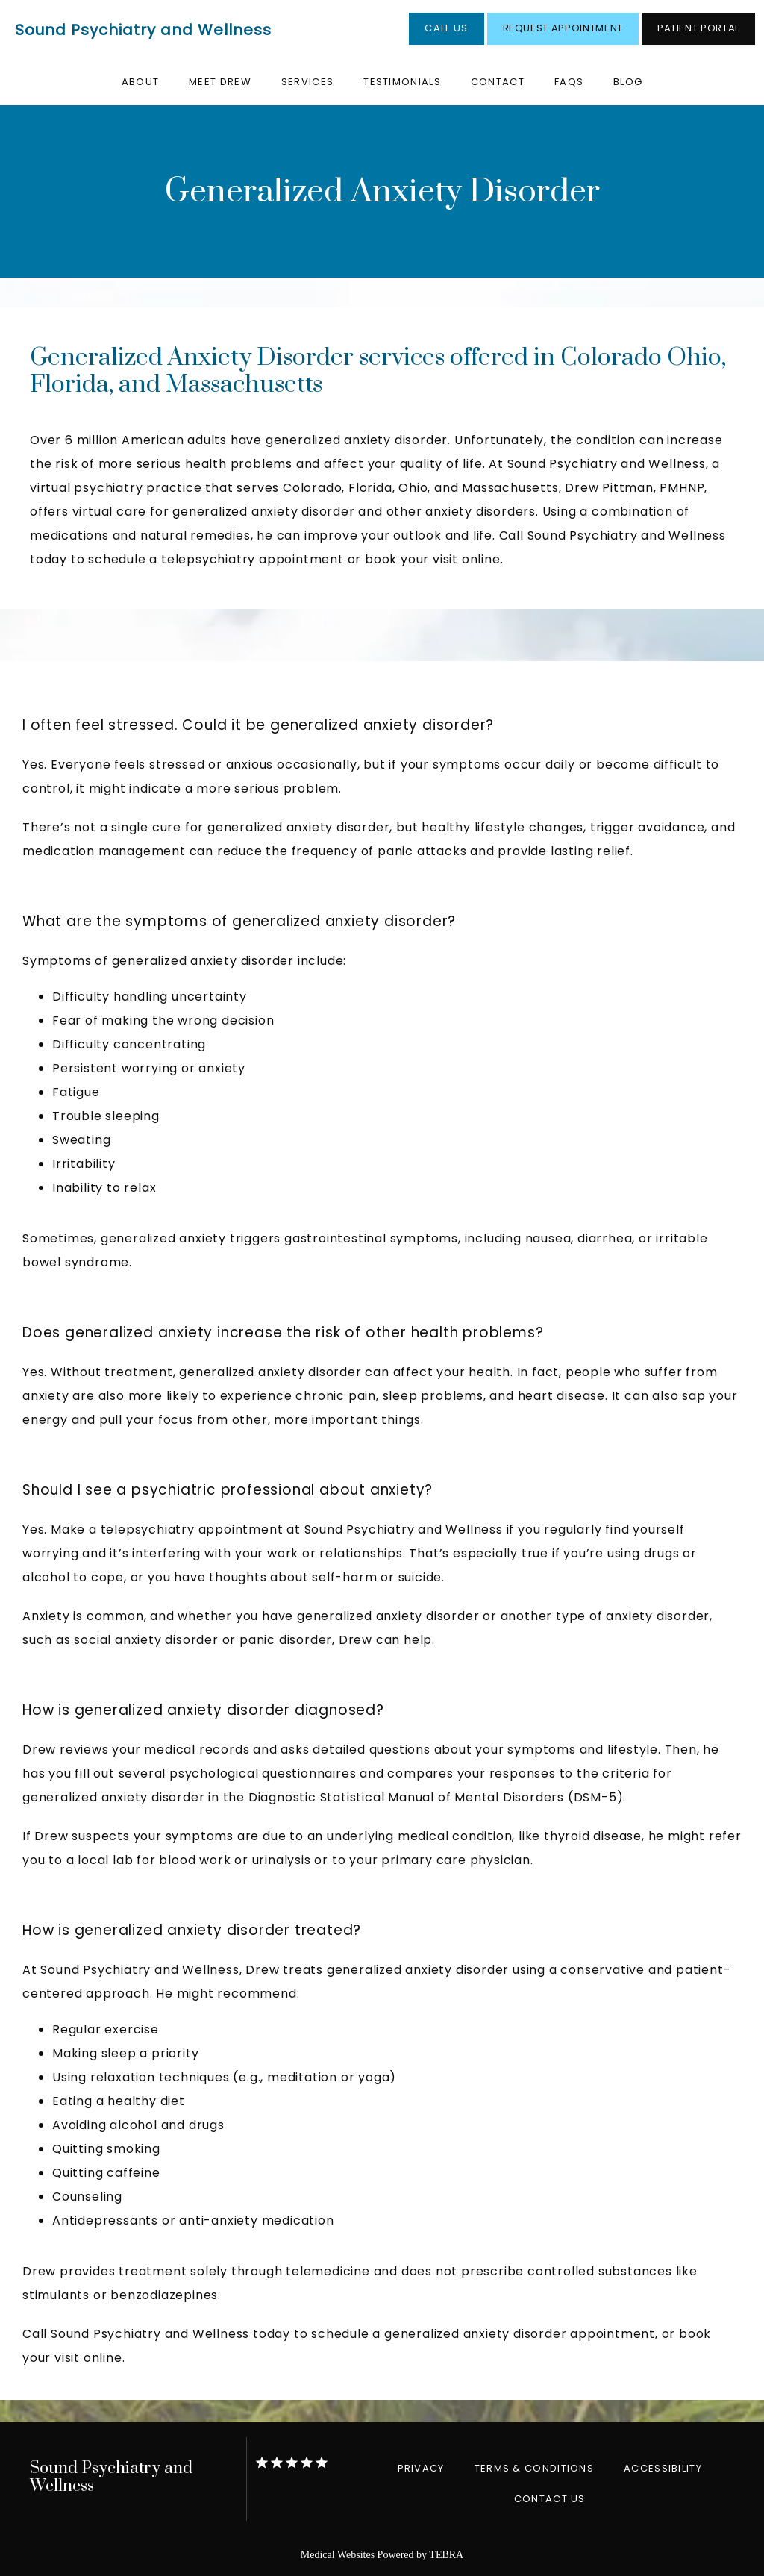 Image resolution: width=764 pixels, height=2576 pixels. I want to click on Contact, so click(498, 82).